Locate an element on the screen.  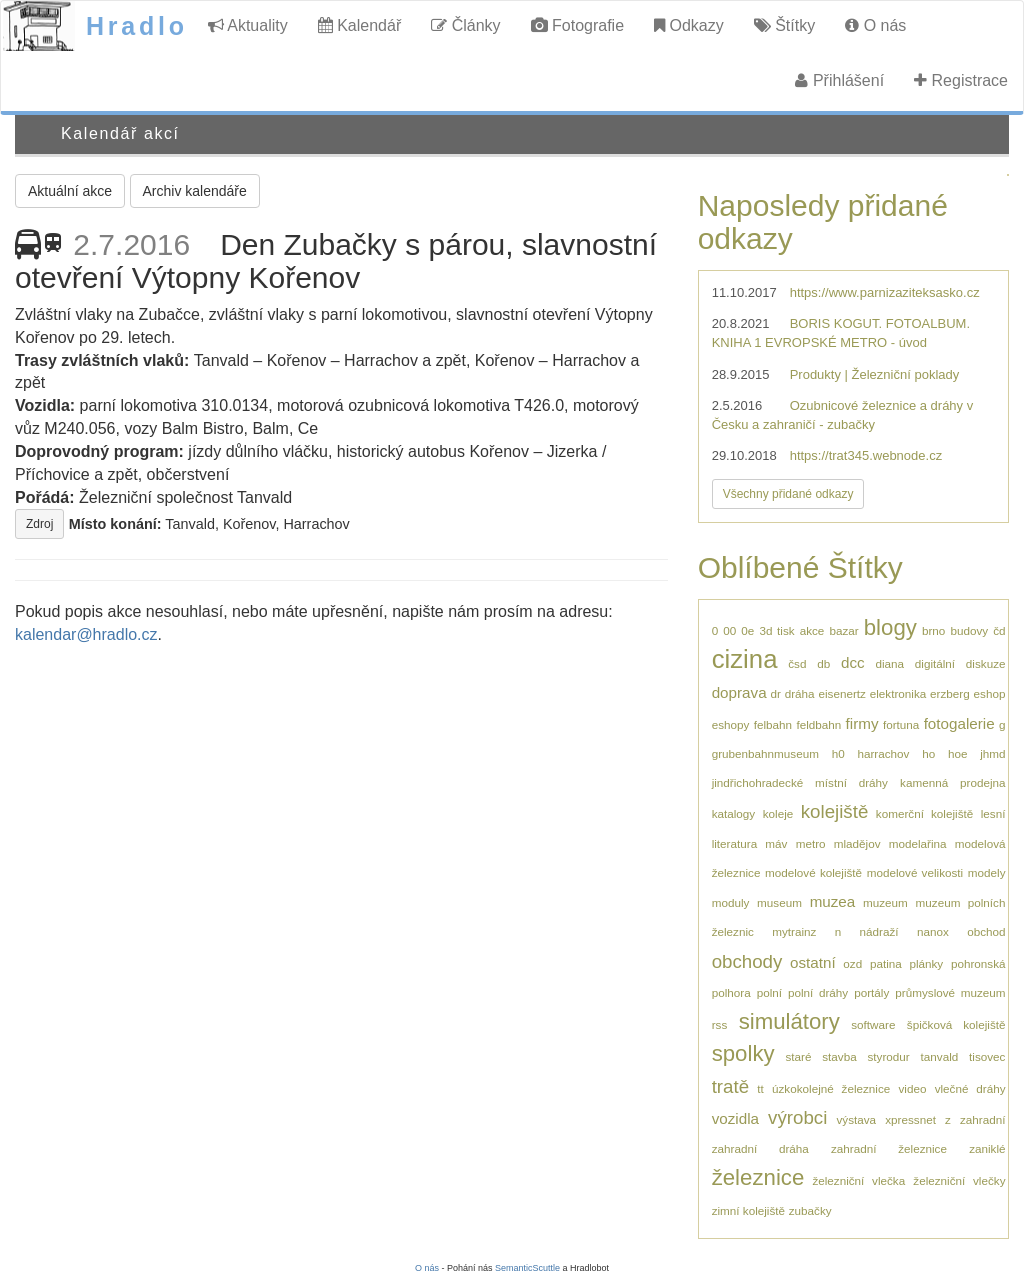
modelové kolejiště is located at coordinates (813, 872).